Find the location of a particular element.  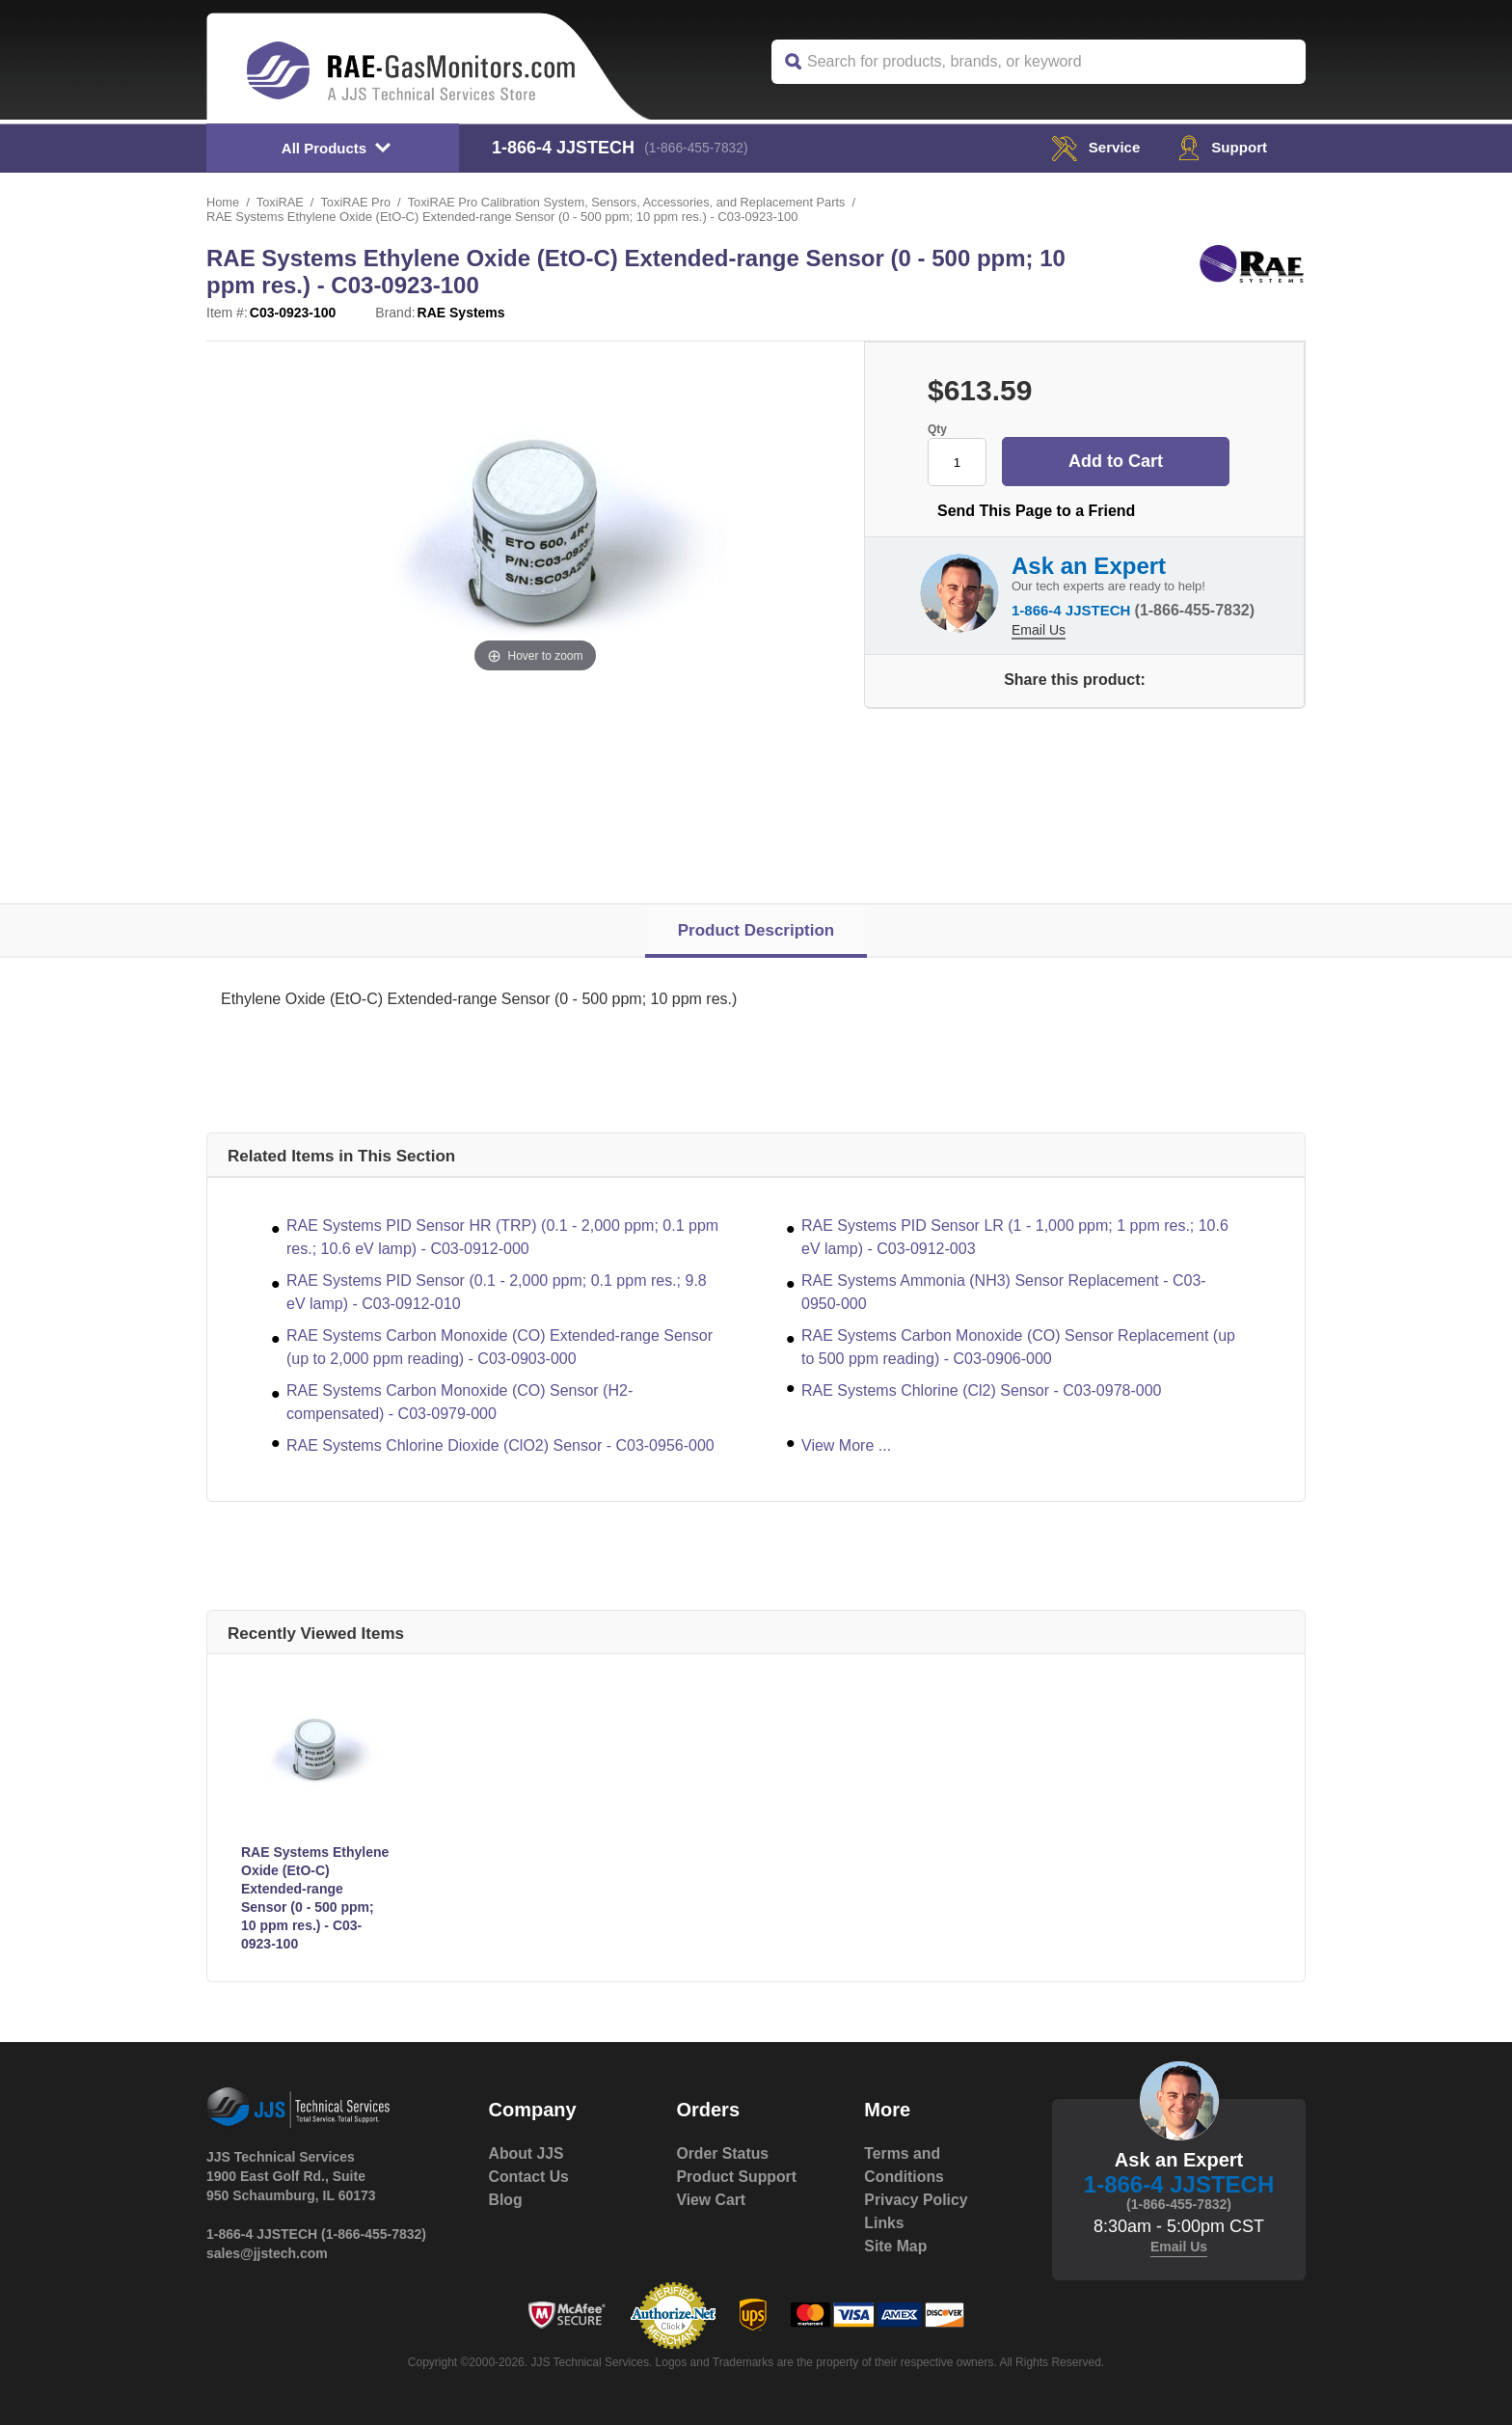

Terms and Conditions is located at coordinates (904, 2165).